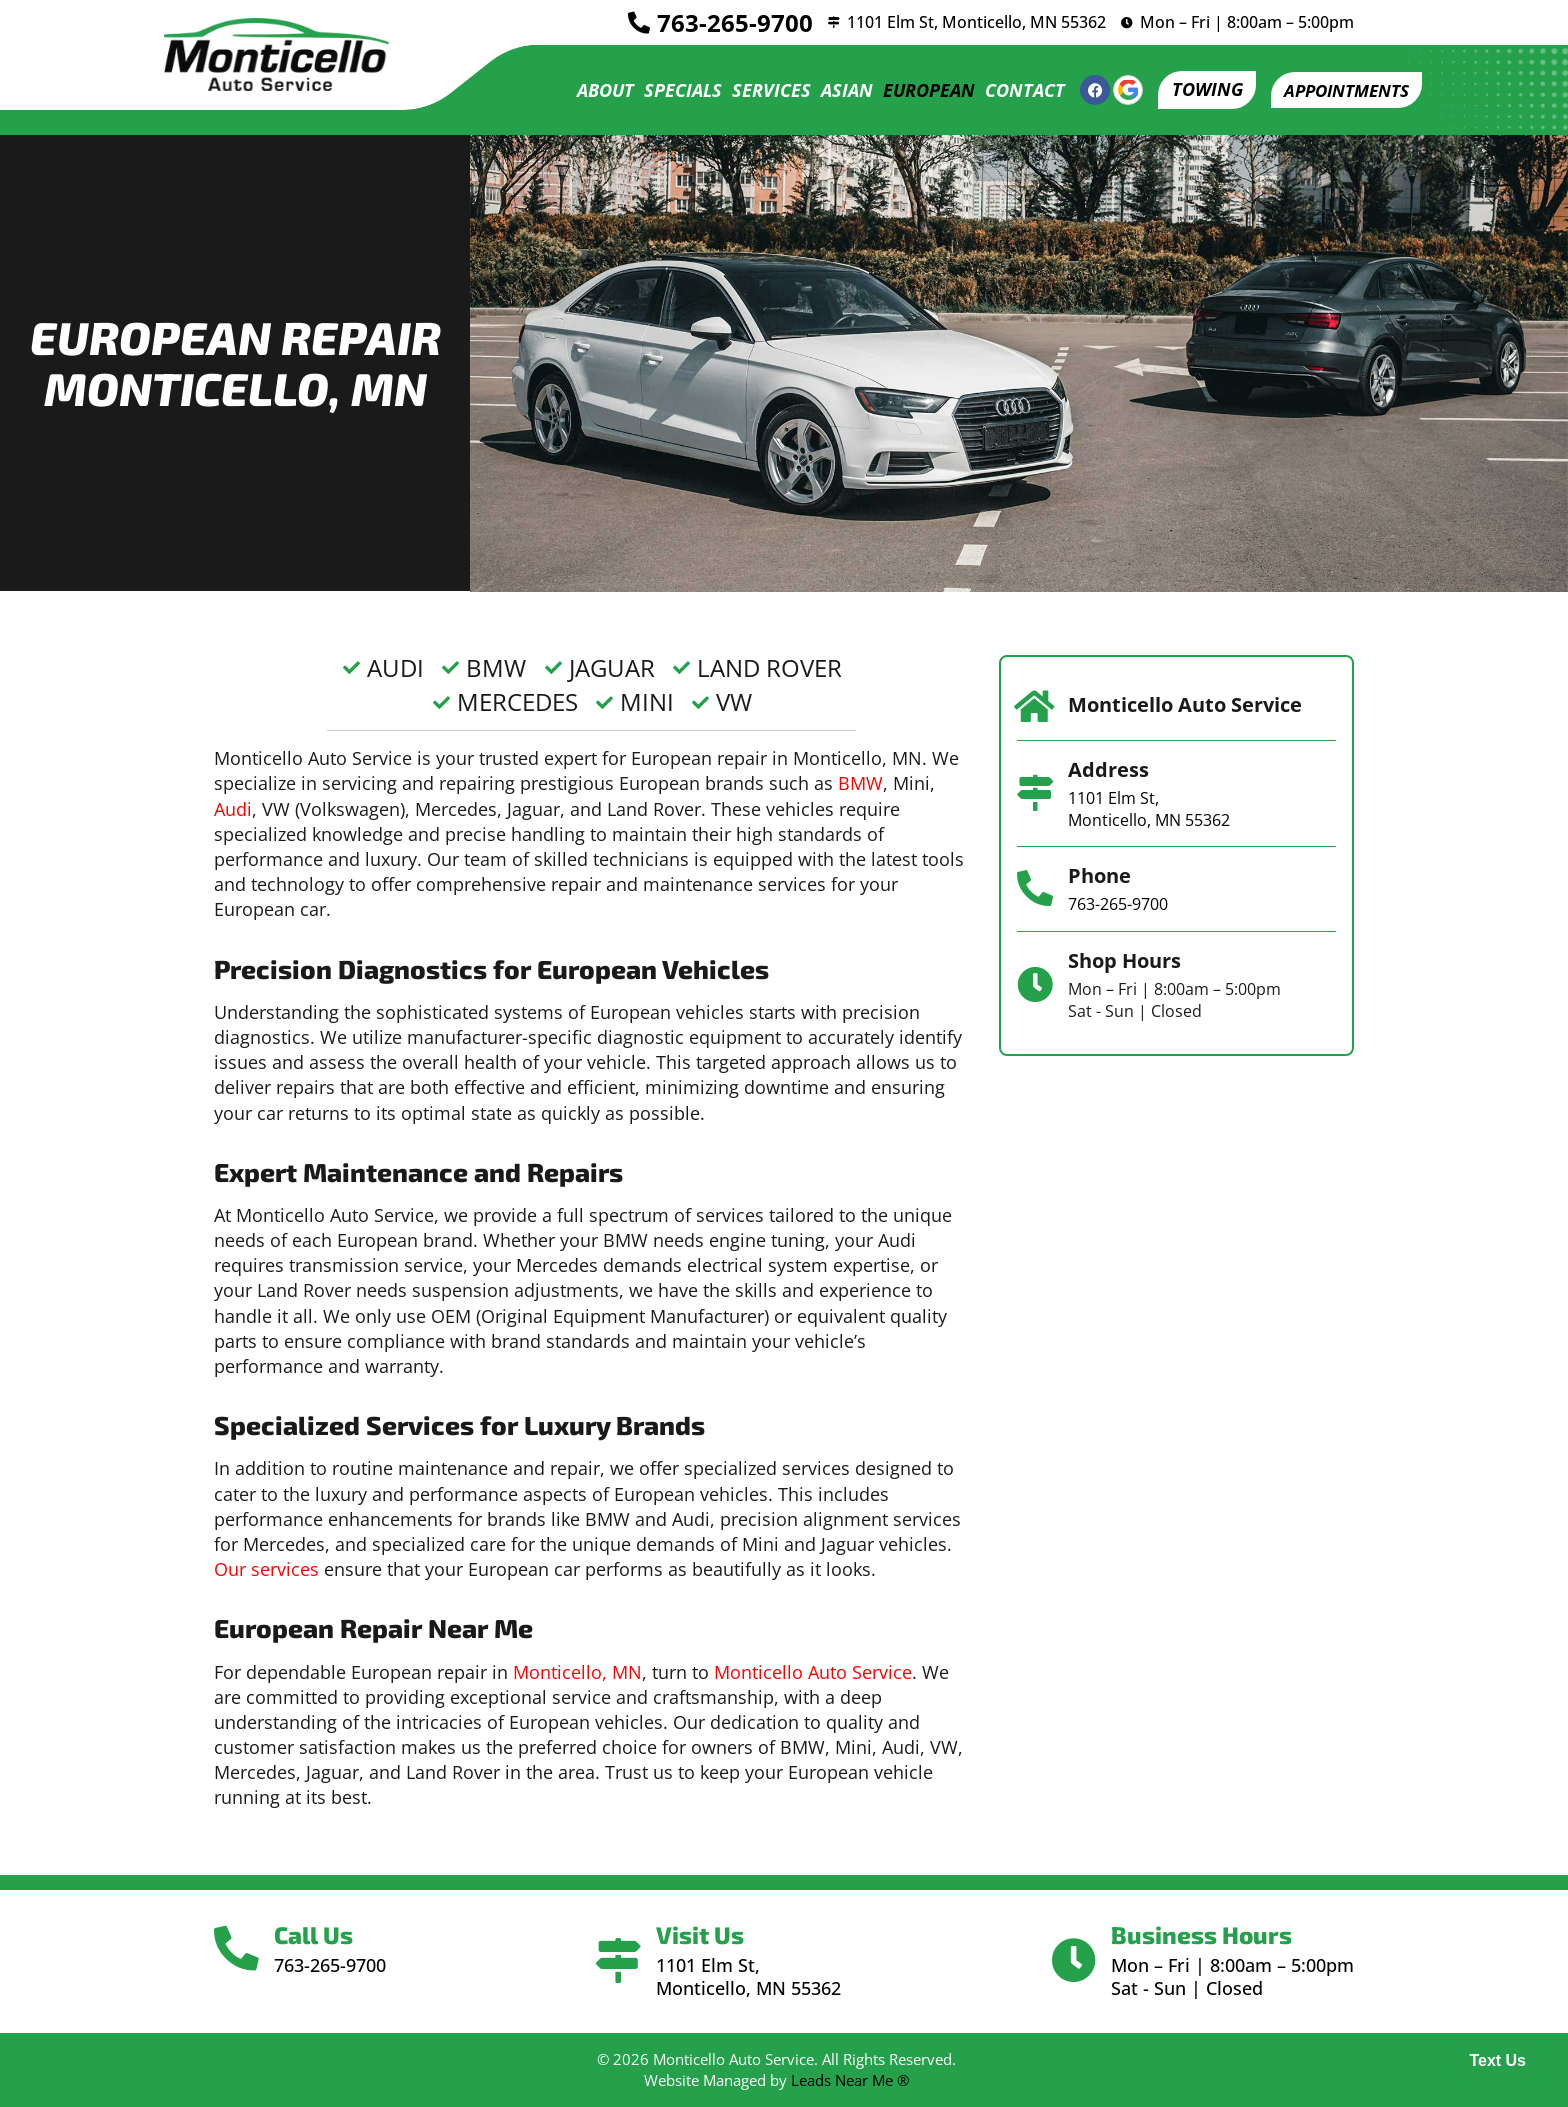  Describe the element at coordinates (813, 1672) in the screenshot. I see `Monticello Auto Service` at that location.